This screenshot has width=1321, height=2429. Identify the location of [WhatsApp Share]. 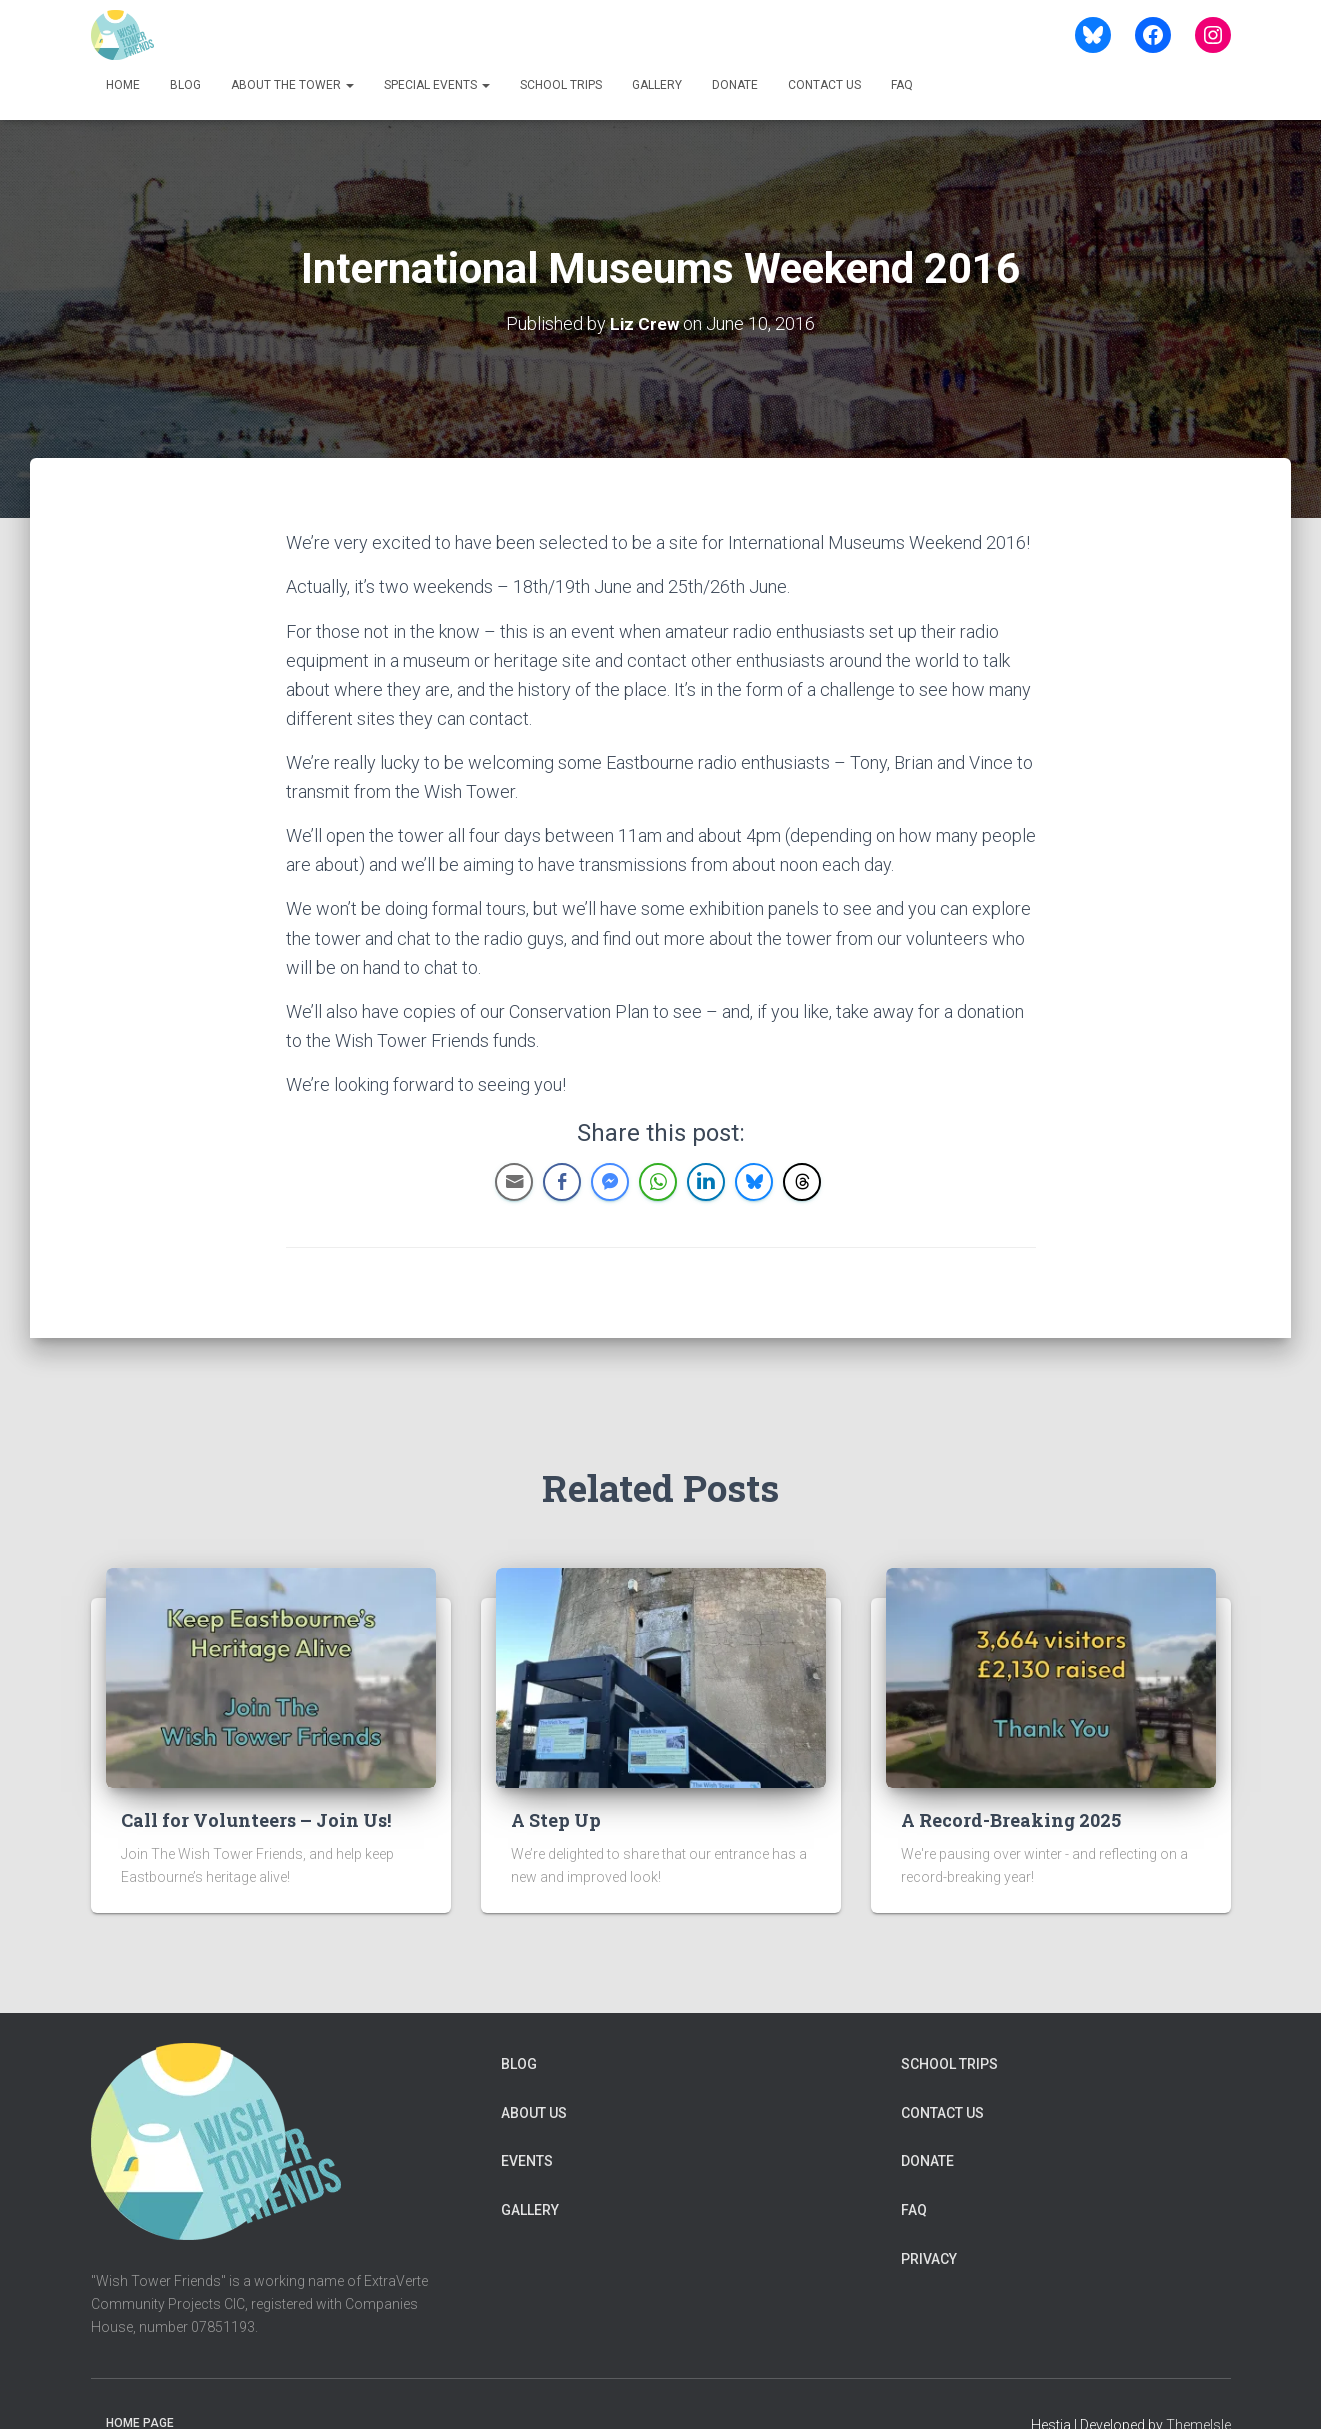
(658, 1181).